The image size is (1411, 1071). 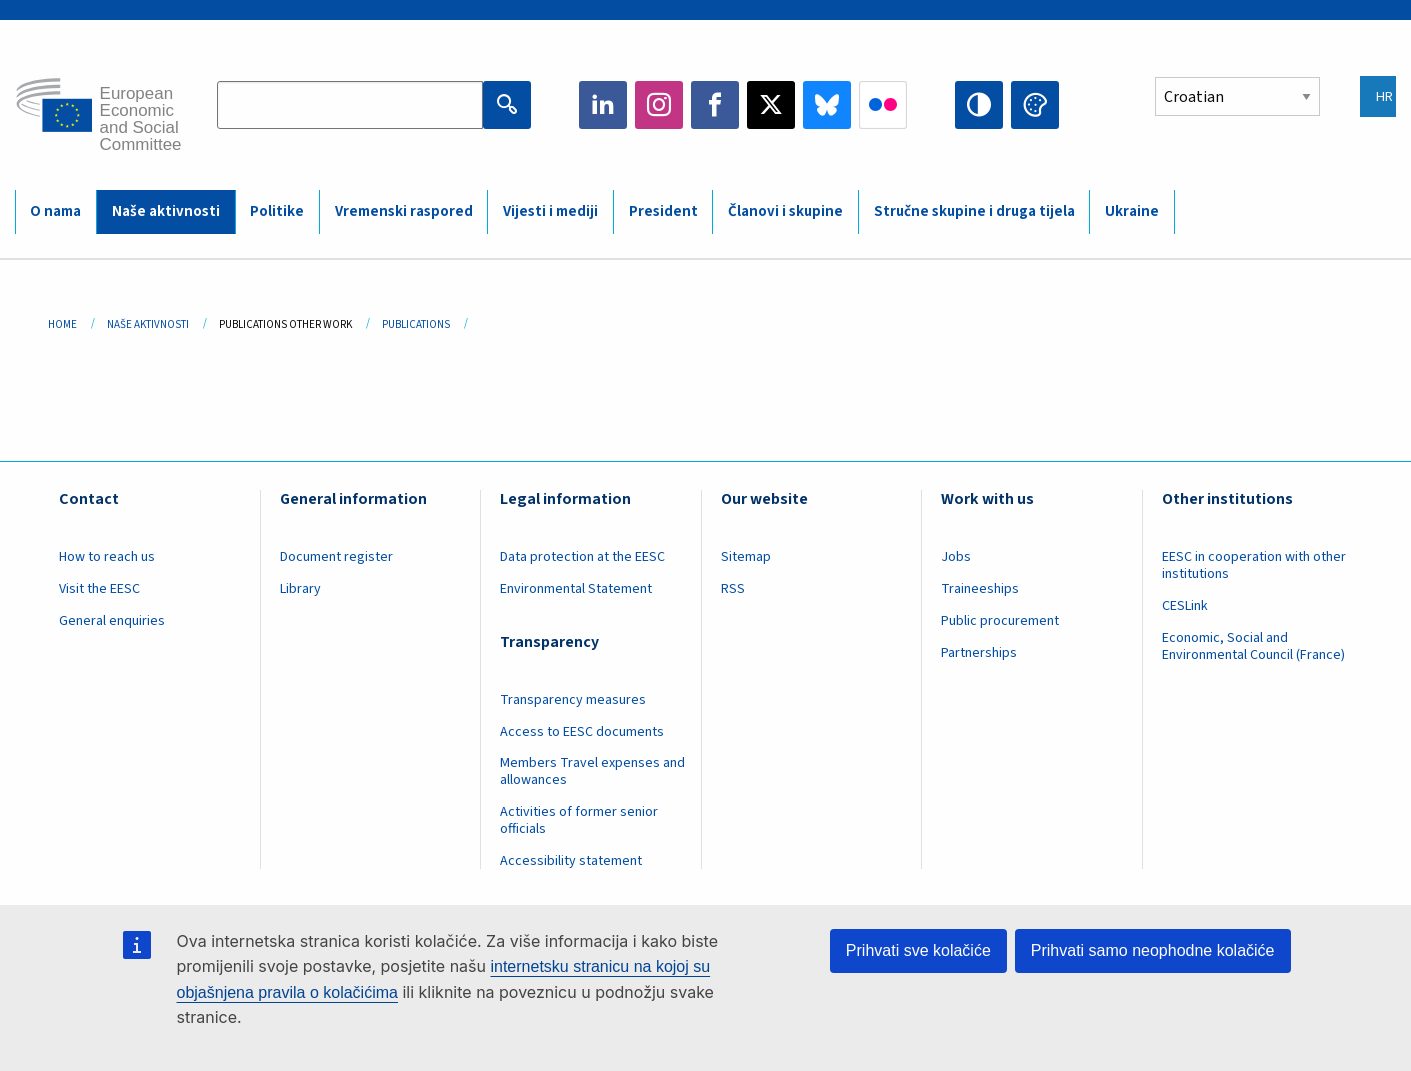 What do you see at coordinates (956, 557) in the screenshot?
I see `Jobs` at bounding box center [956, 557].